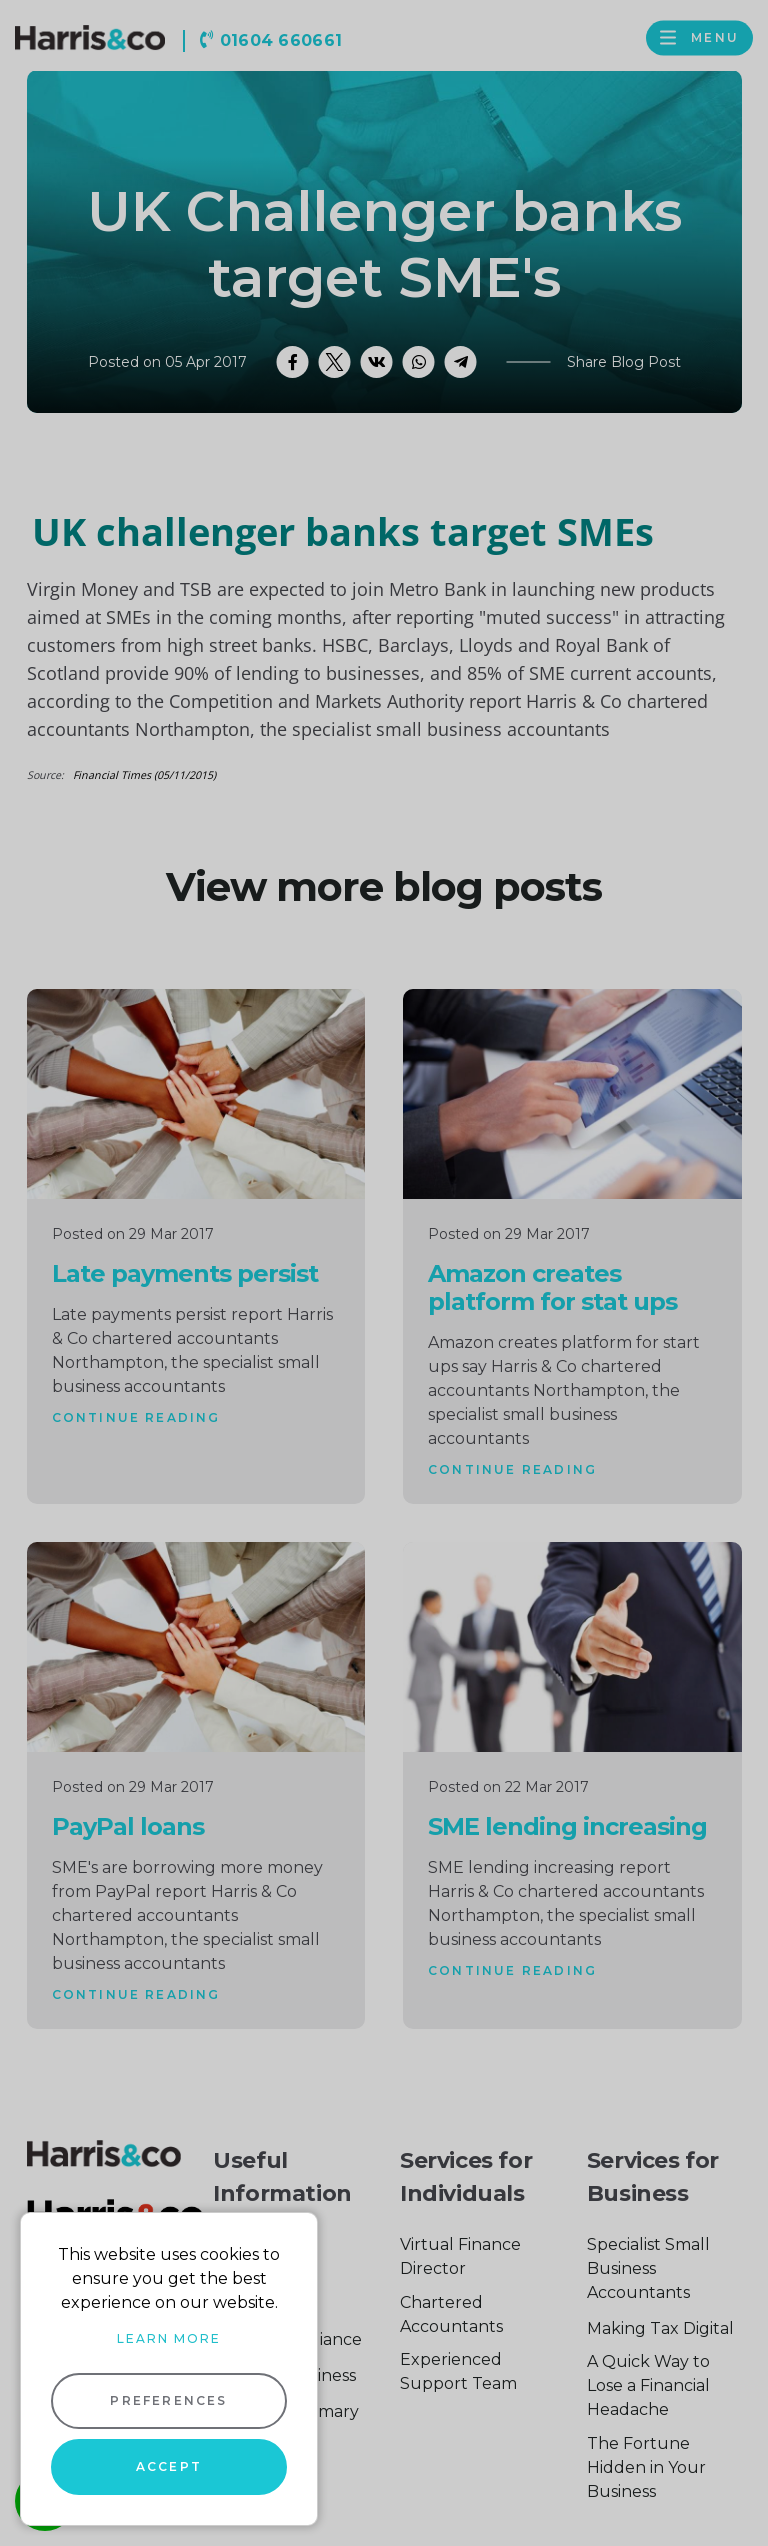  What do you see at coordinates (169, 2338) in the screenshot?
I see `Learn more` at bounding box center [169, 2338].